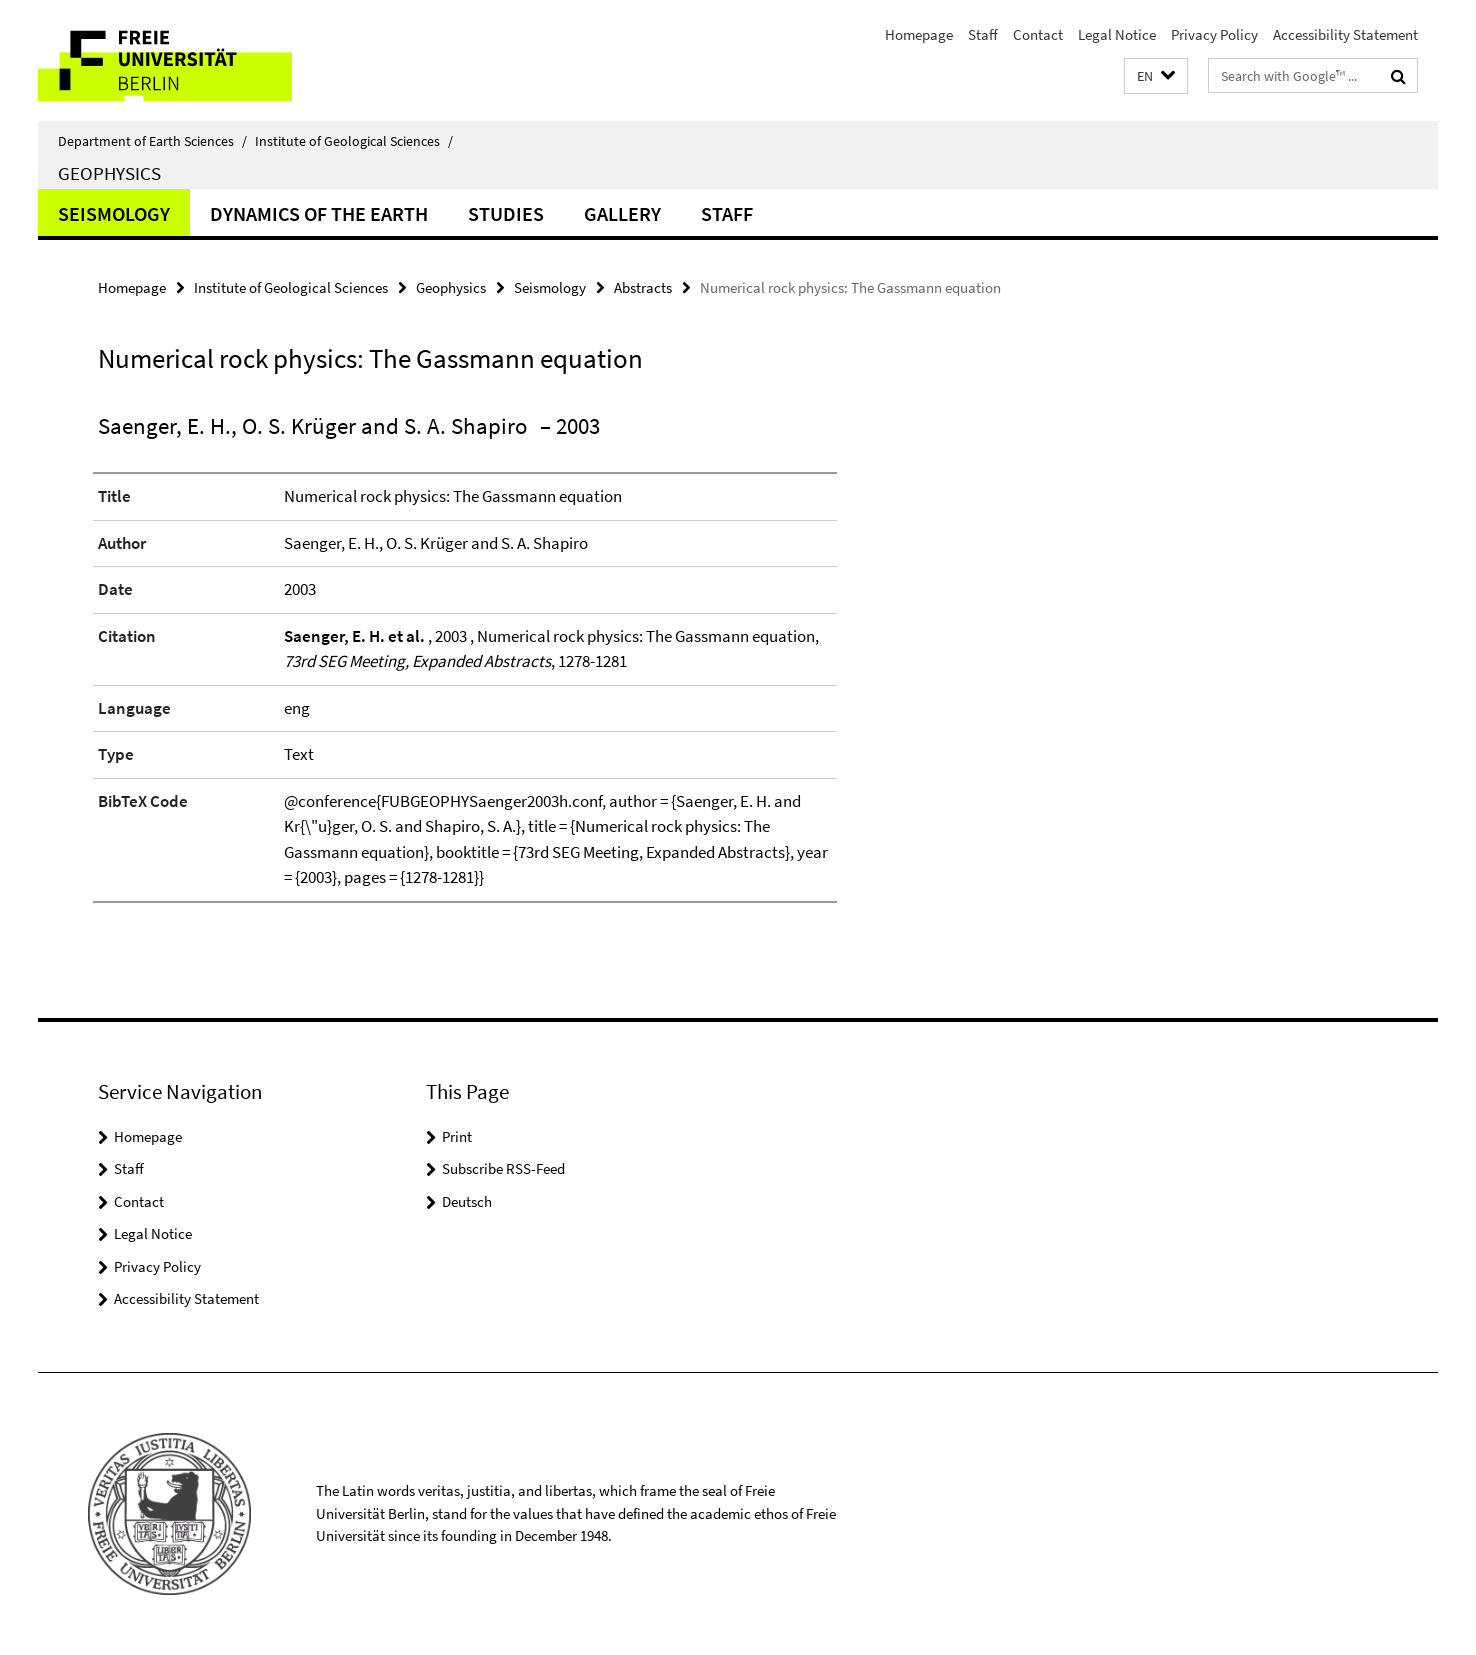 Image resolution: width=1476 pixels, height=1655 pixels. What do you see at coordinates (467, 1201) in the screenshot?
I see `Deutsch` at bounding box center [467, 1201].